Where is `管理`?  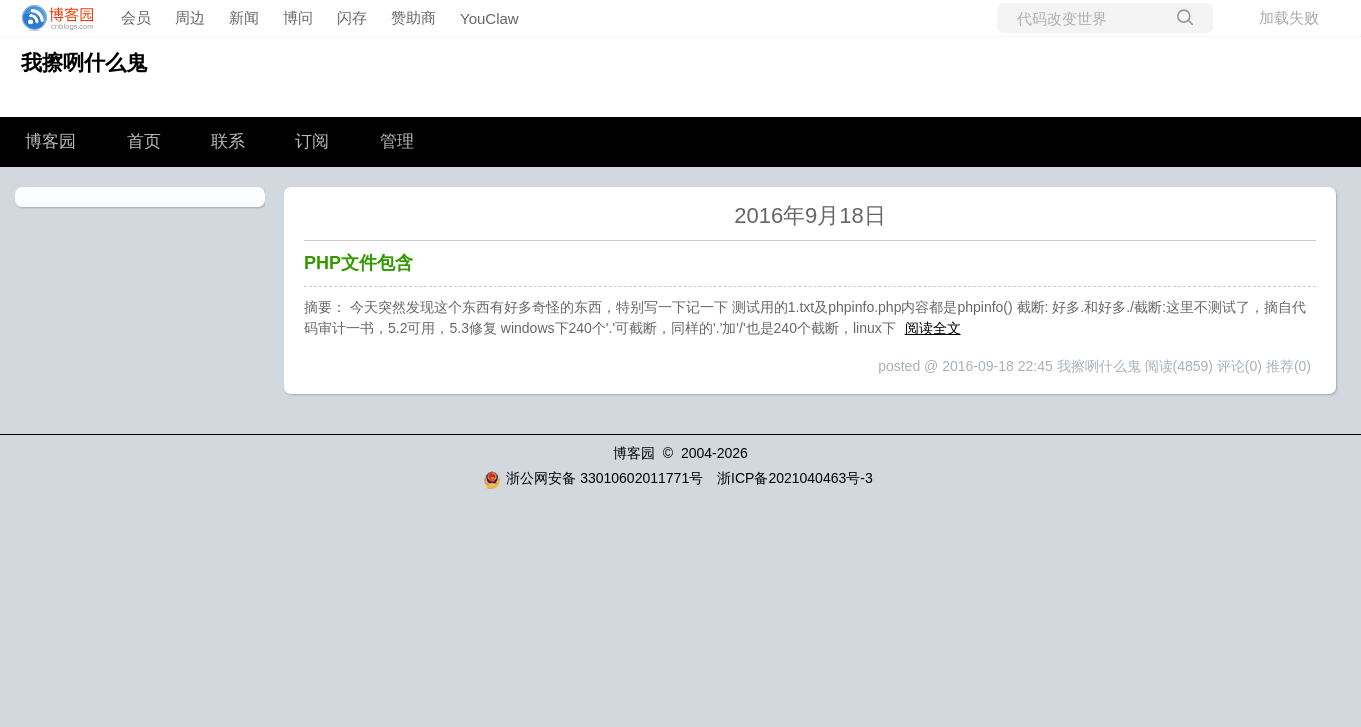
管理 is located at coordinates (397, 141).